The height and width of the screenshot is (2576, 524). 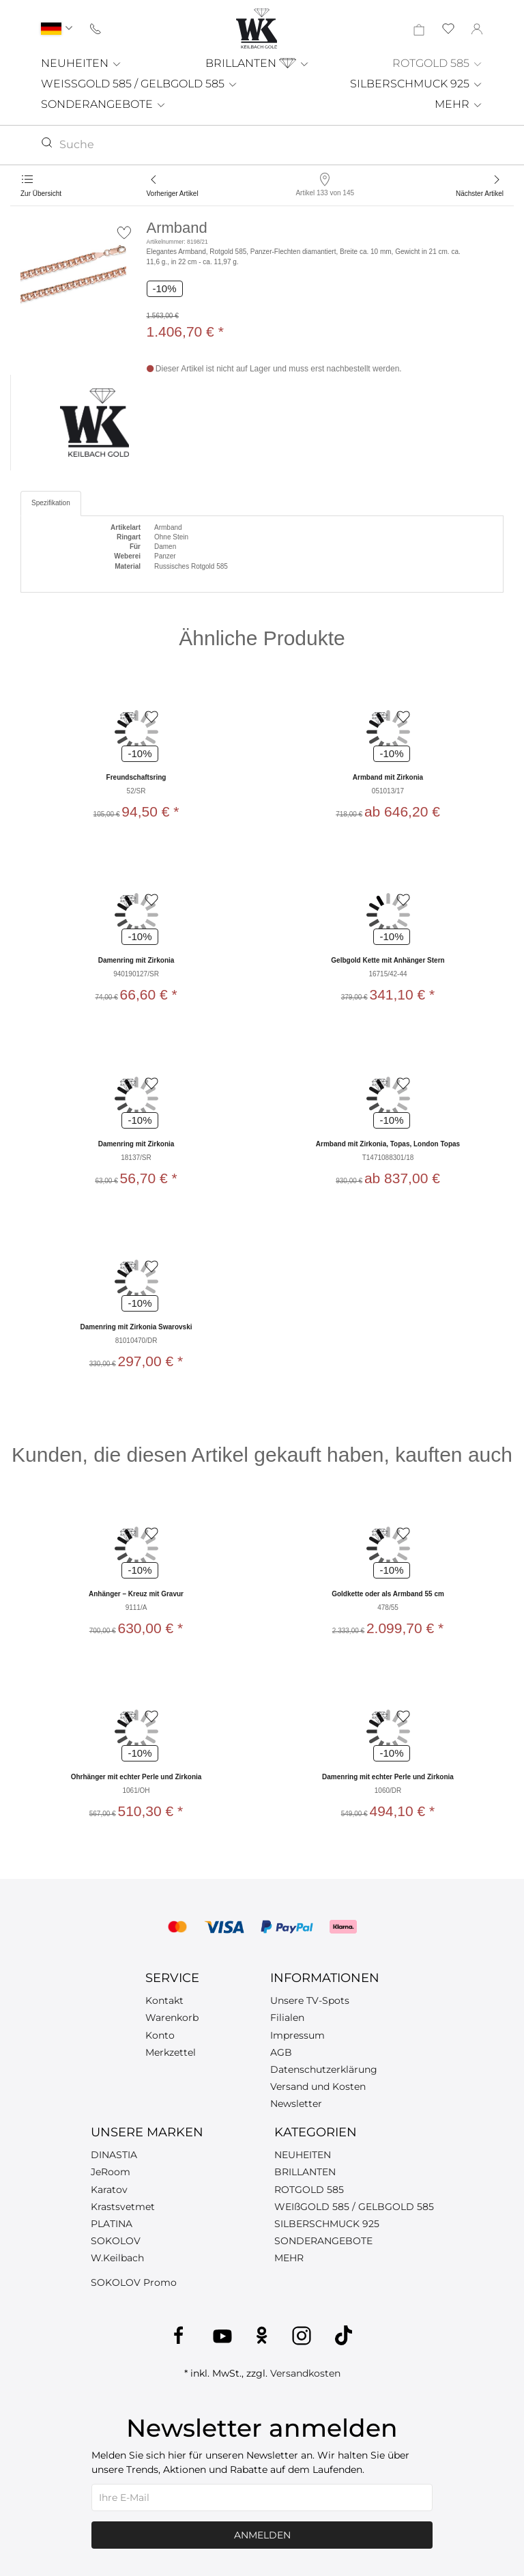 I want to click on Versandkosten, so click(x=305, y=2373).